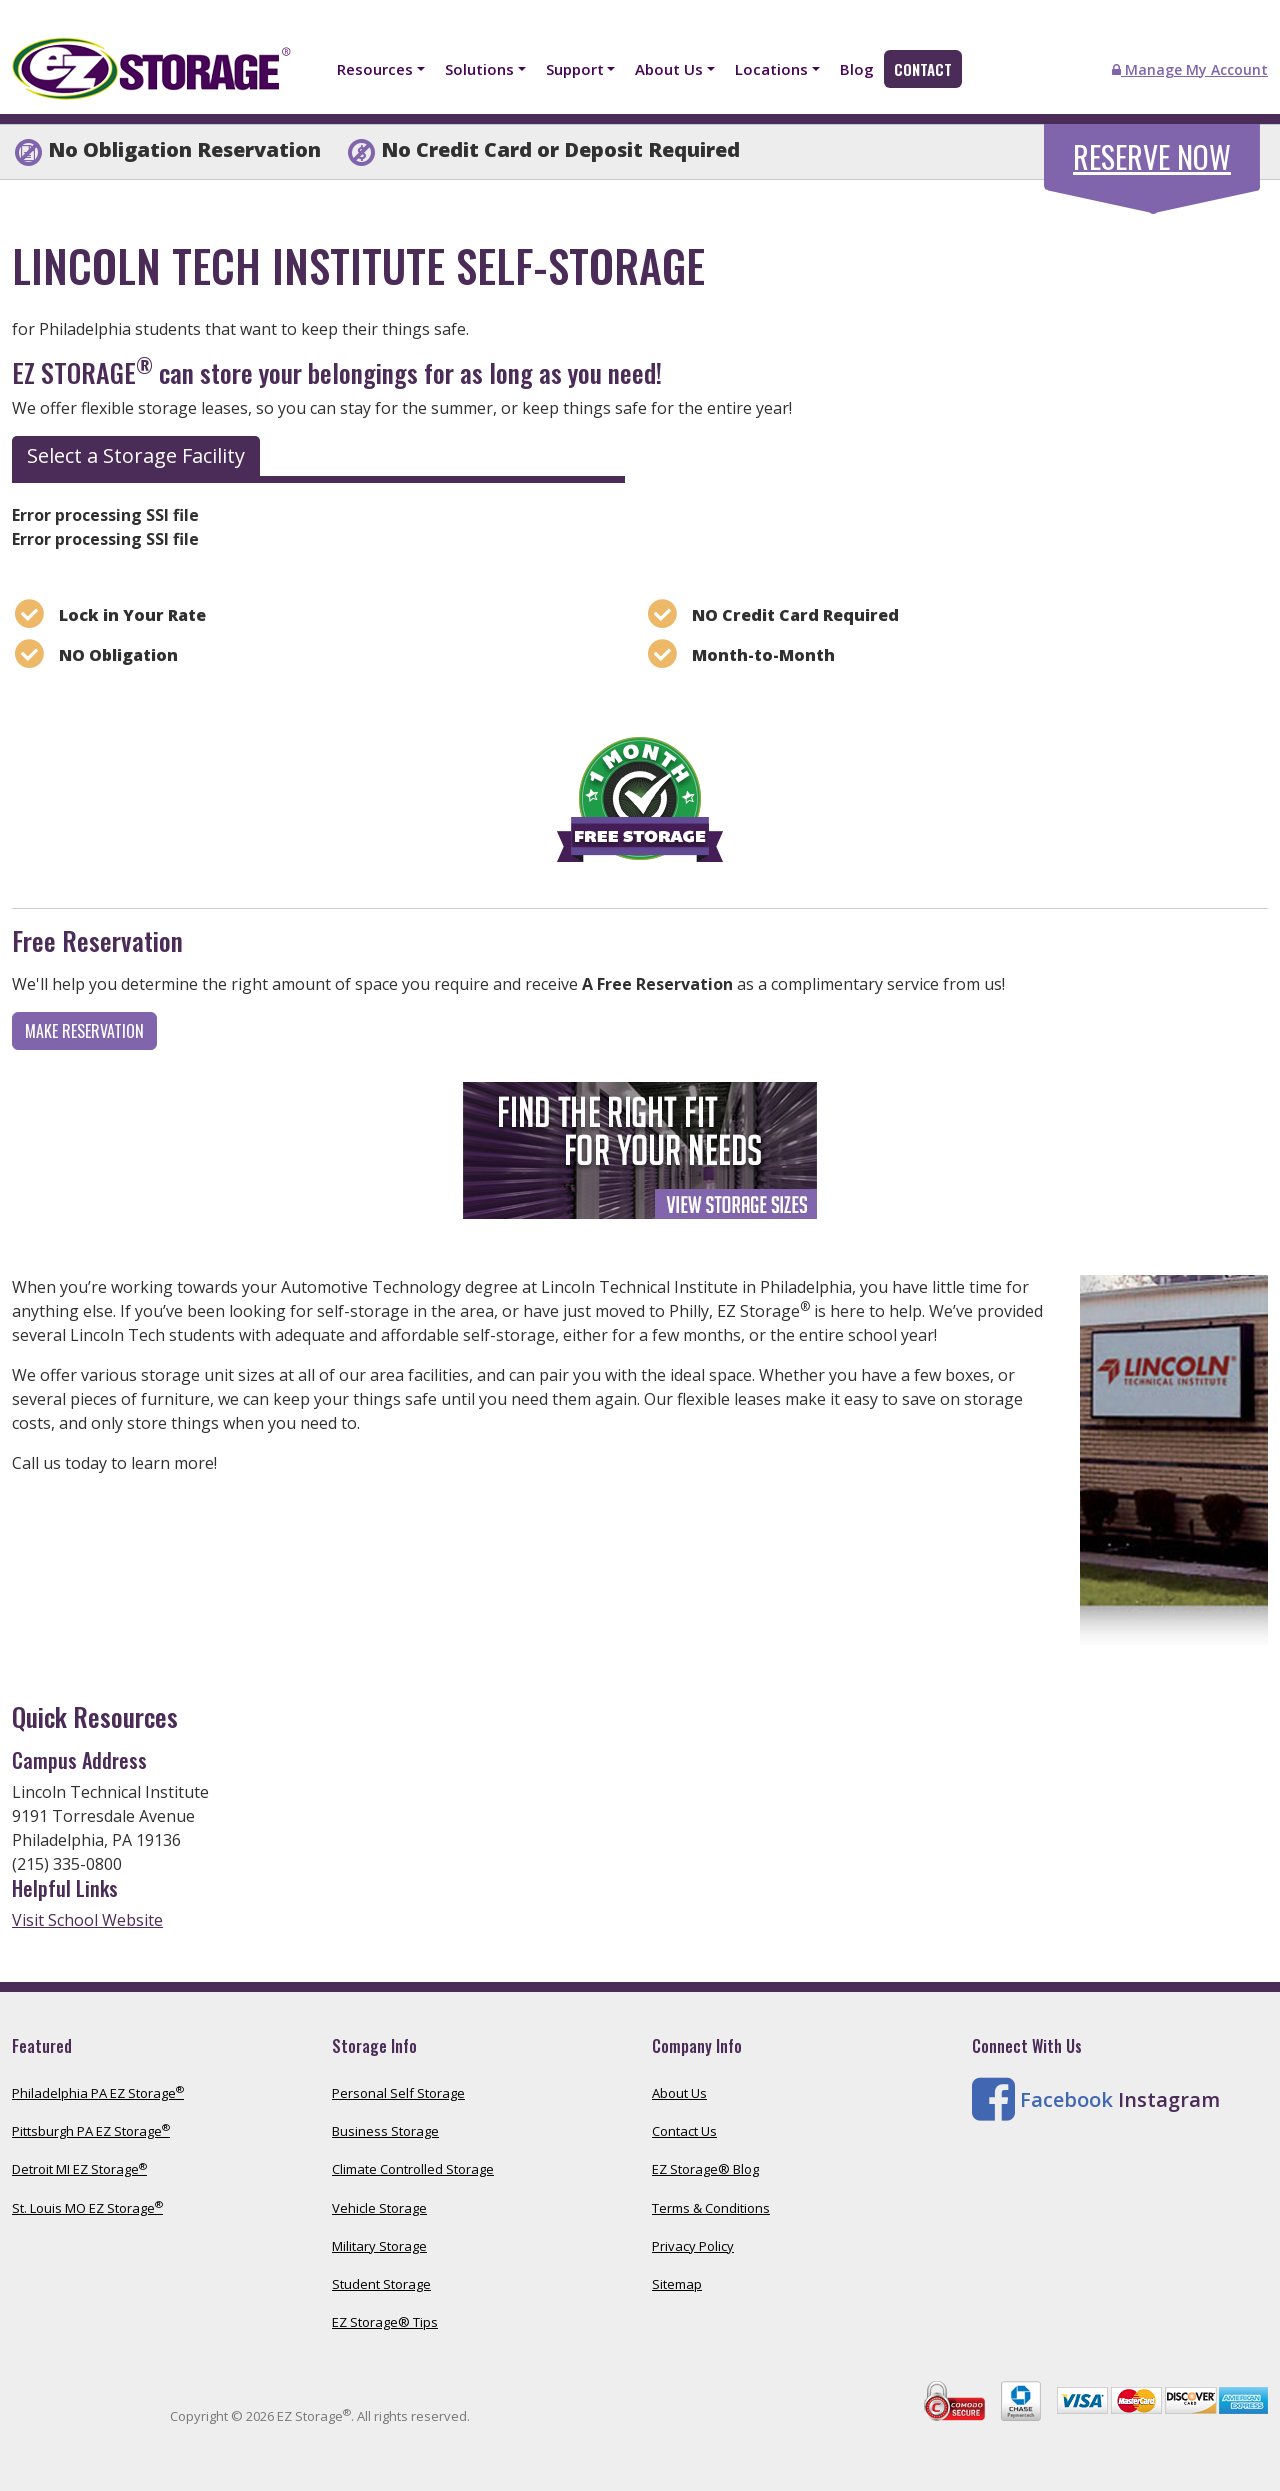 The width and height of the screenshot is (1280, 2491). Describe the element at coordinates (677, 2284) in the screenshot. I see `Sitemap` at that location.